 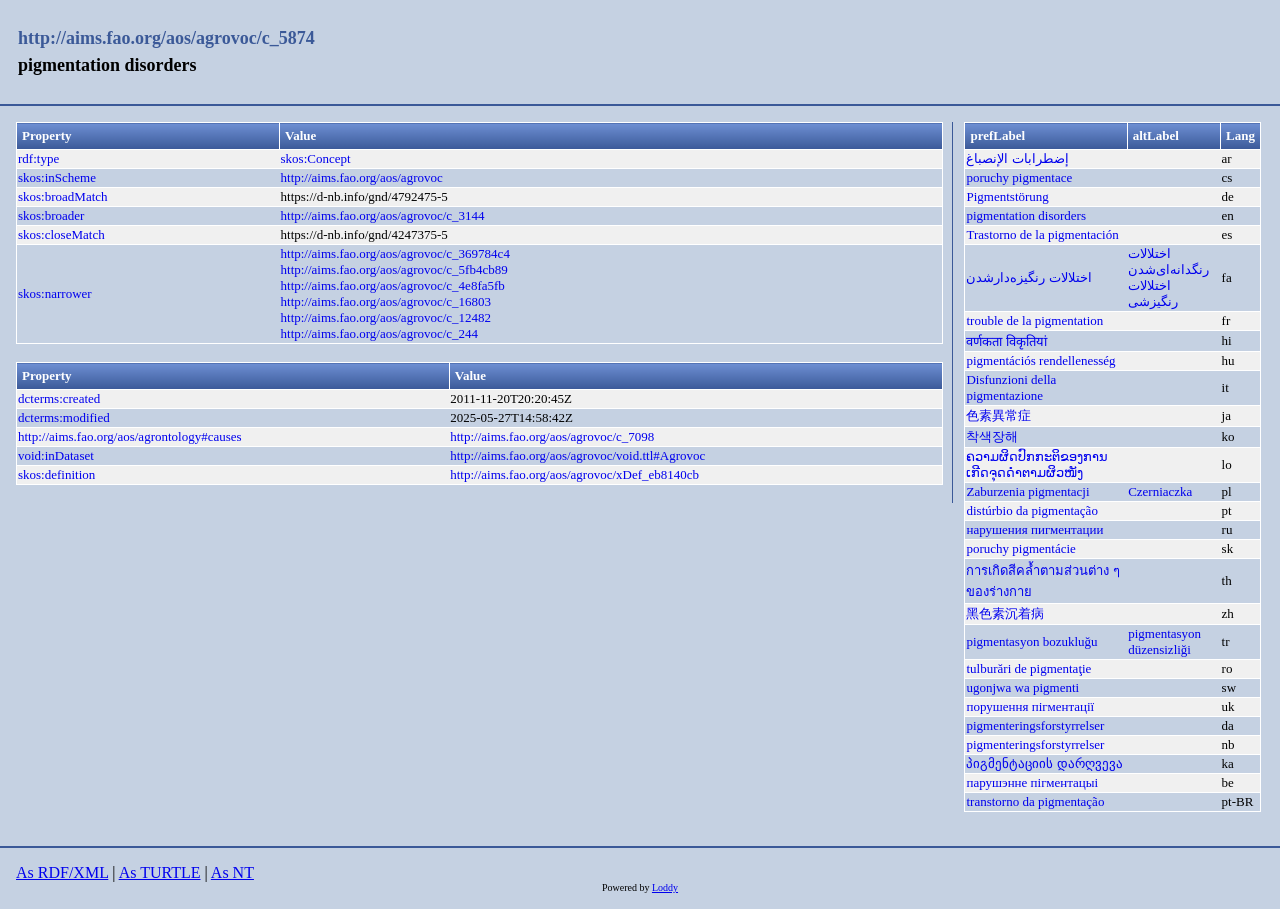 I want to click on إضطرابات الإنصباغ, so click(x=1017, y=158).